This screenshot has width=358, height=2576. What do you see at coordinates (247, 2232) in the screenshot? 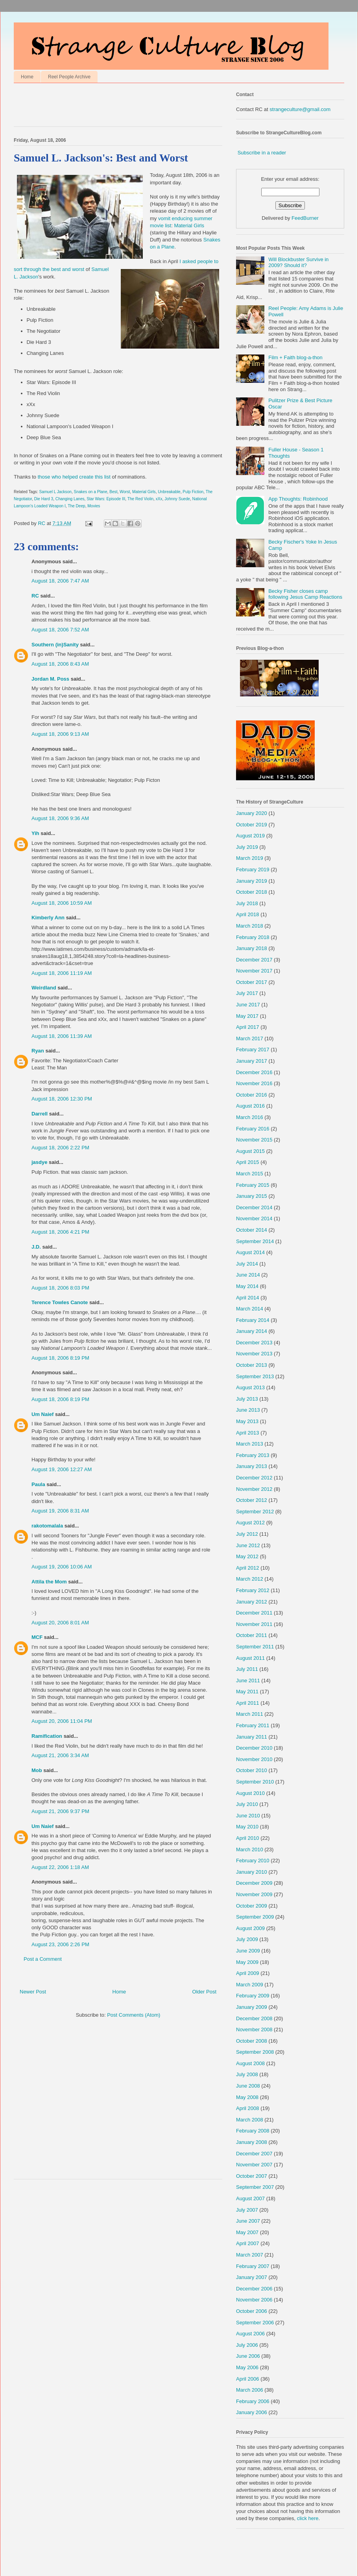
I see `May 2007` at bounding box center [247, 2232].